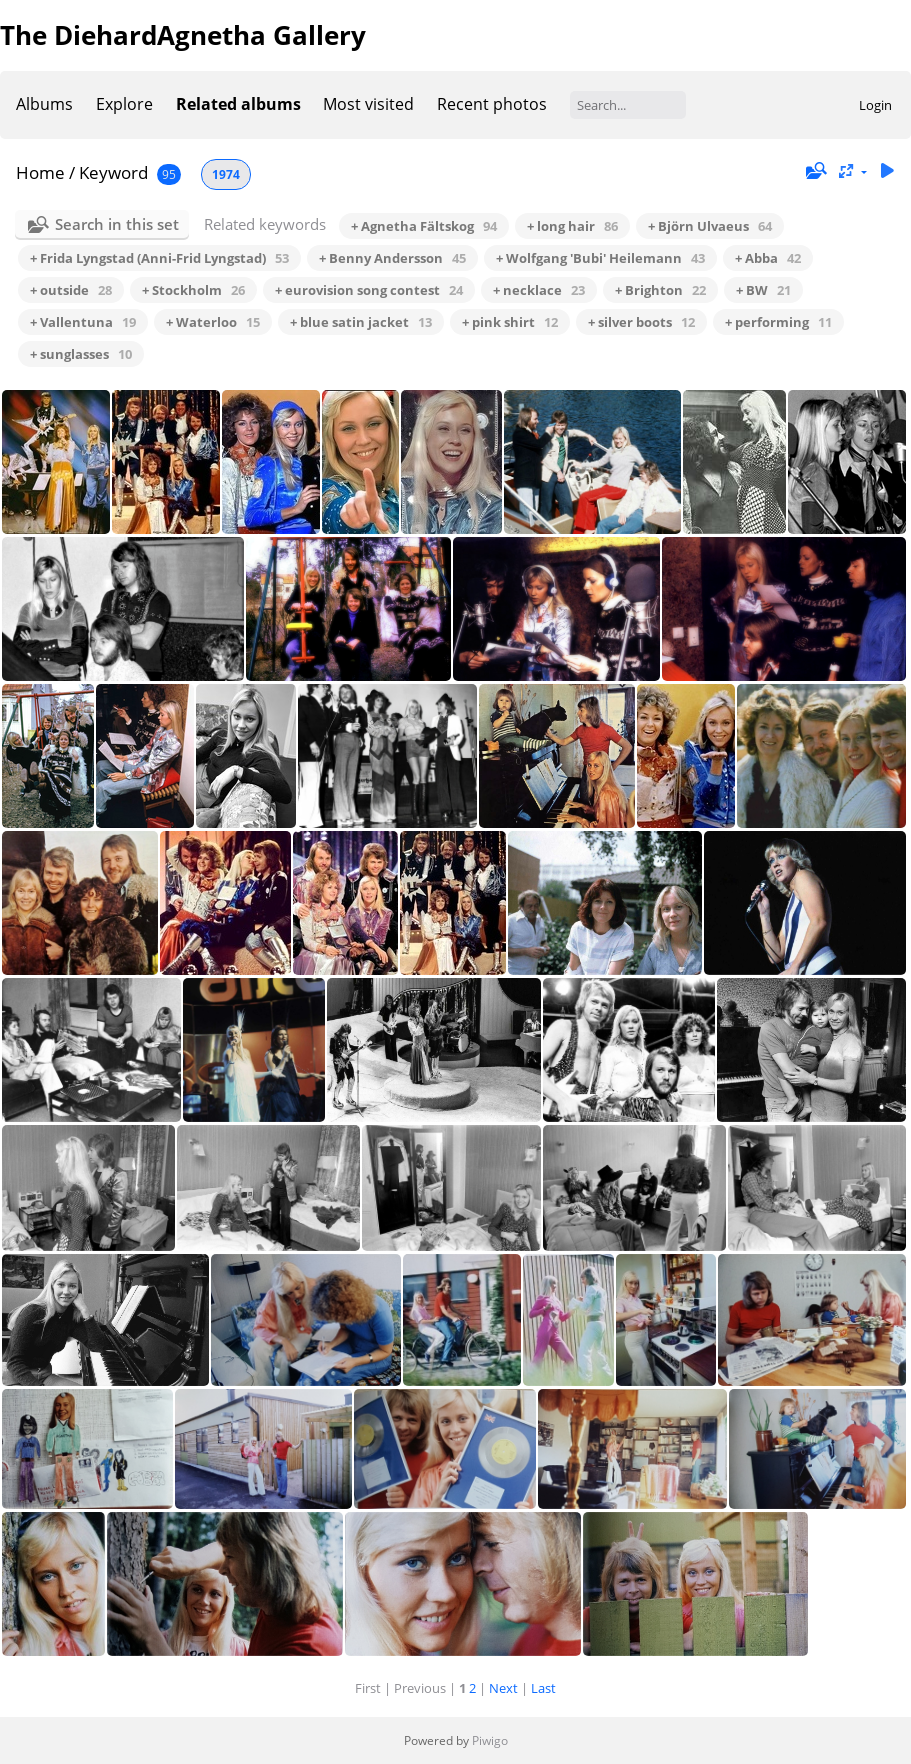 Image resolution: width=911 pixels, height=1764 pixels. Describe the element at coordinates (193, 290) in the screenshot. I see `+ Stockholm` at that location.